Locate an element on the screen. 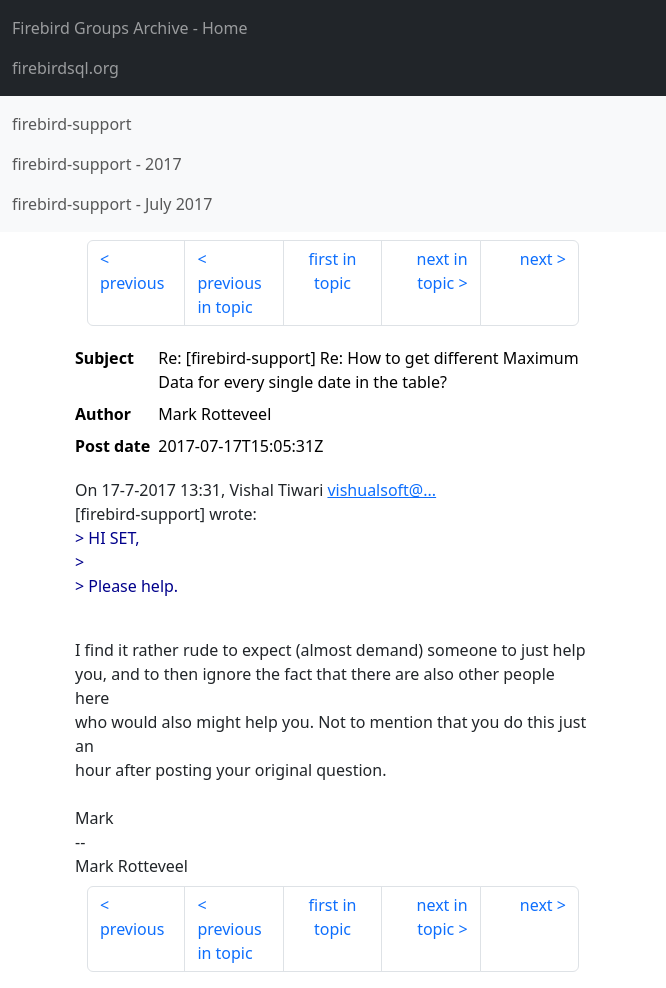 The width and height of the screenshot is (666, 988). next in topic is located at coordinates (442, 271).